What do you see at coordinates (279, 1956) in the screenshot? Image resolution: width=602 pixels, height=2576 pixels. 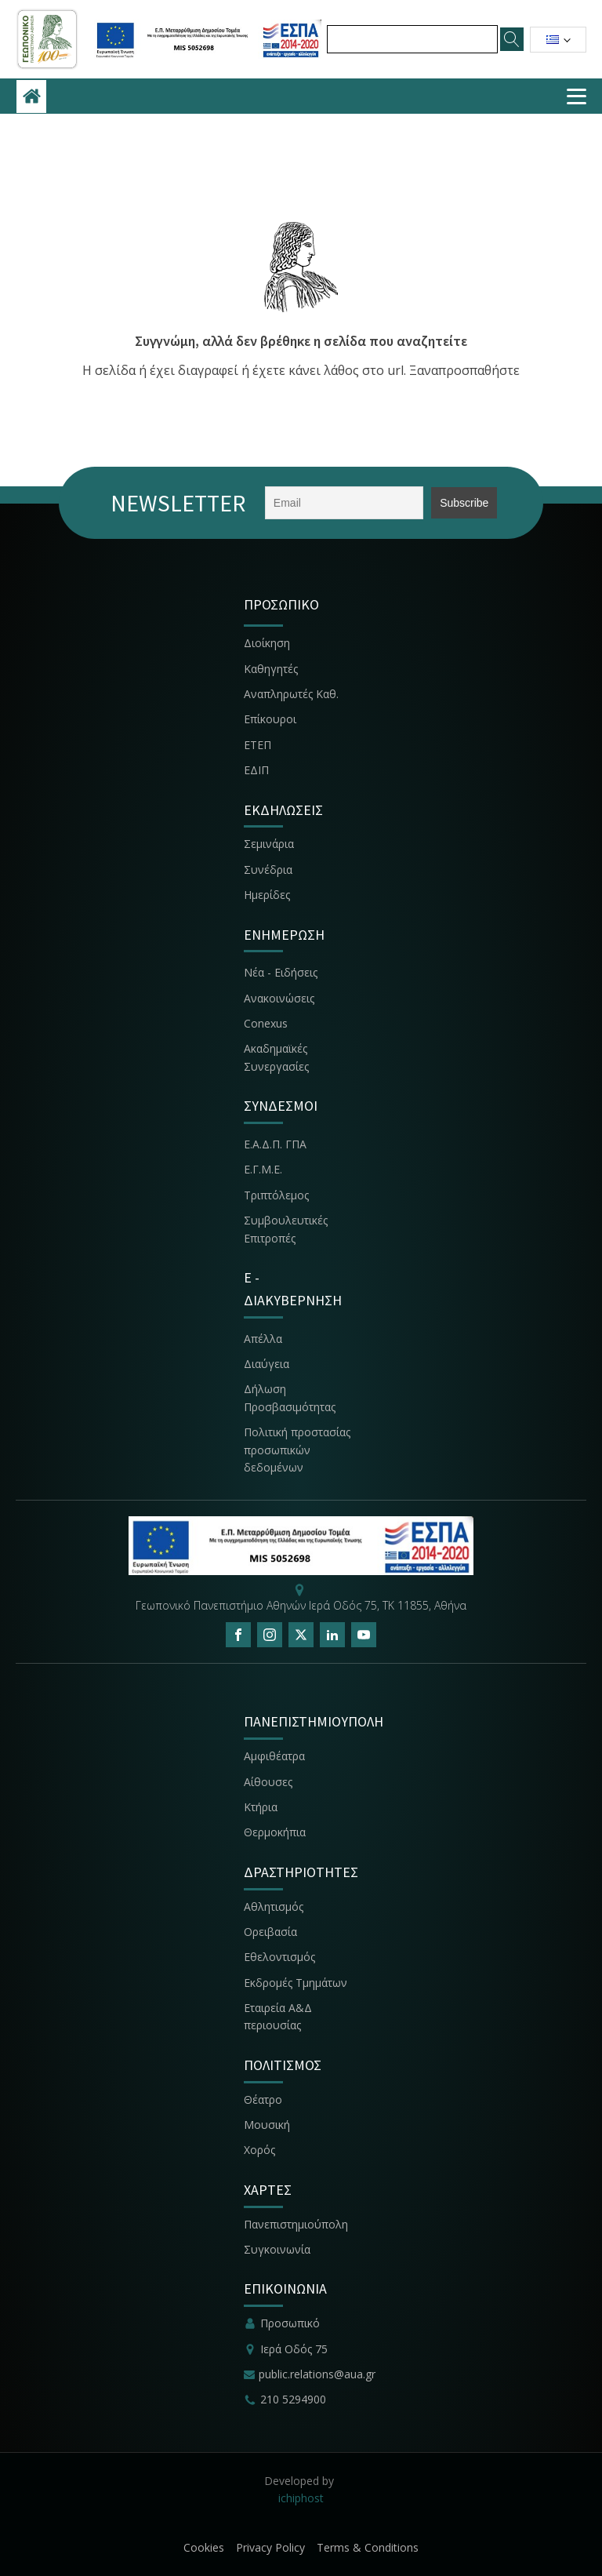 I see `Εθελοντισμός` at bounding box center [279, 1956].